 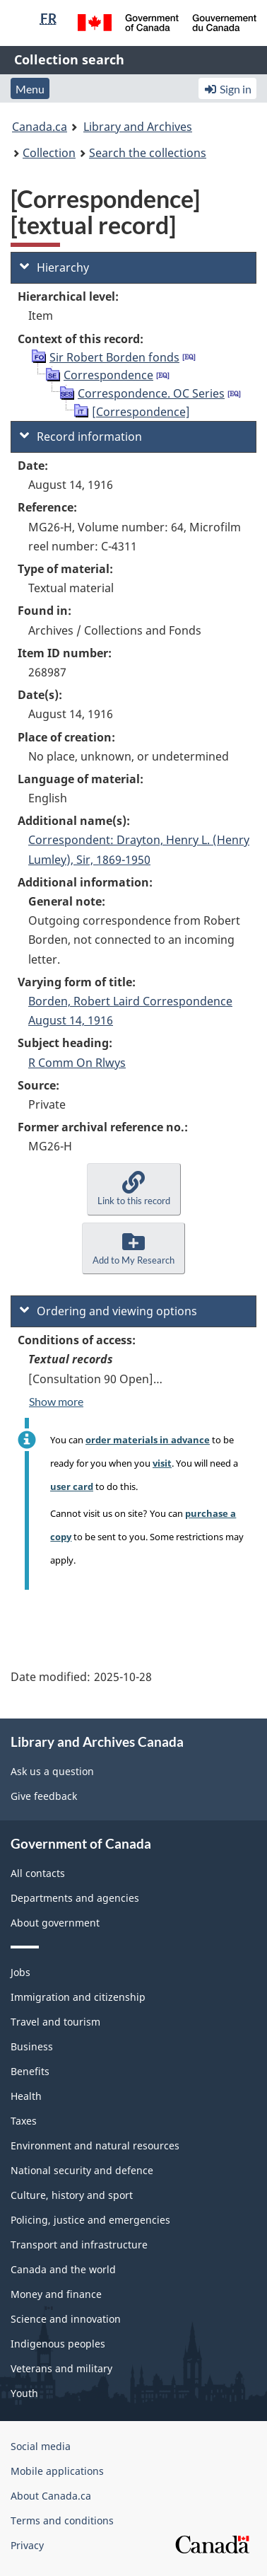 What do you see at coordinates (66, 2319) in the screenshot?
I see `Science and innovation` at bounding box center [66, 2319].